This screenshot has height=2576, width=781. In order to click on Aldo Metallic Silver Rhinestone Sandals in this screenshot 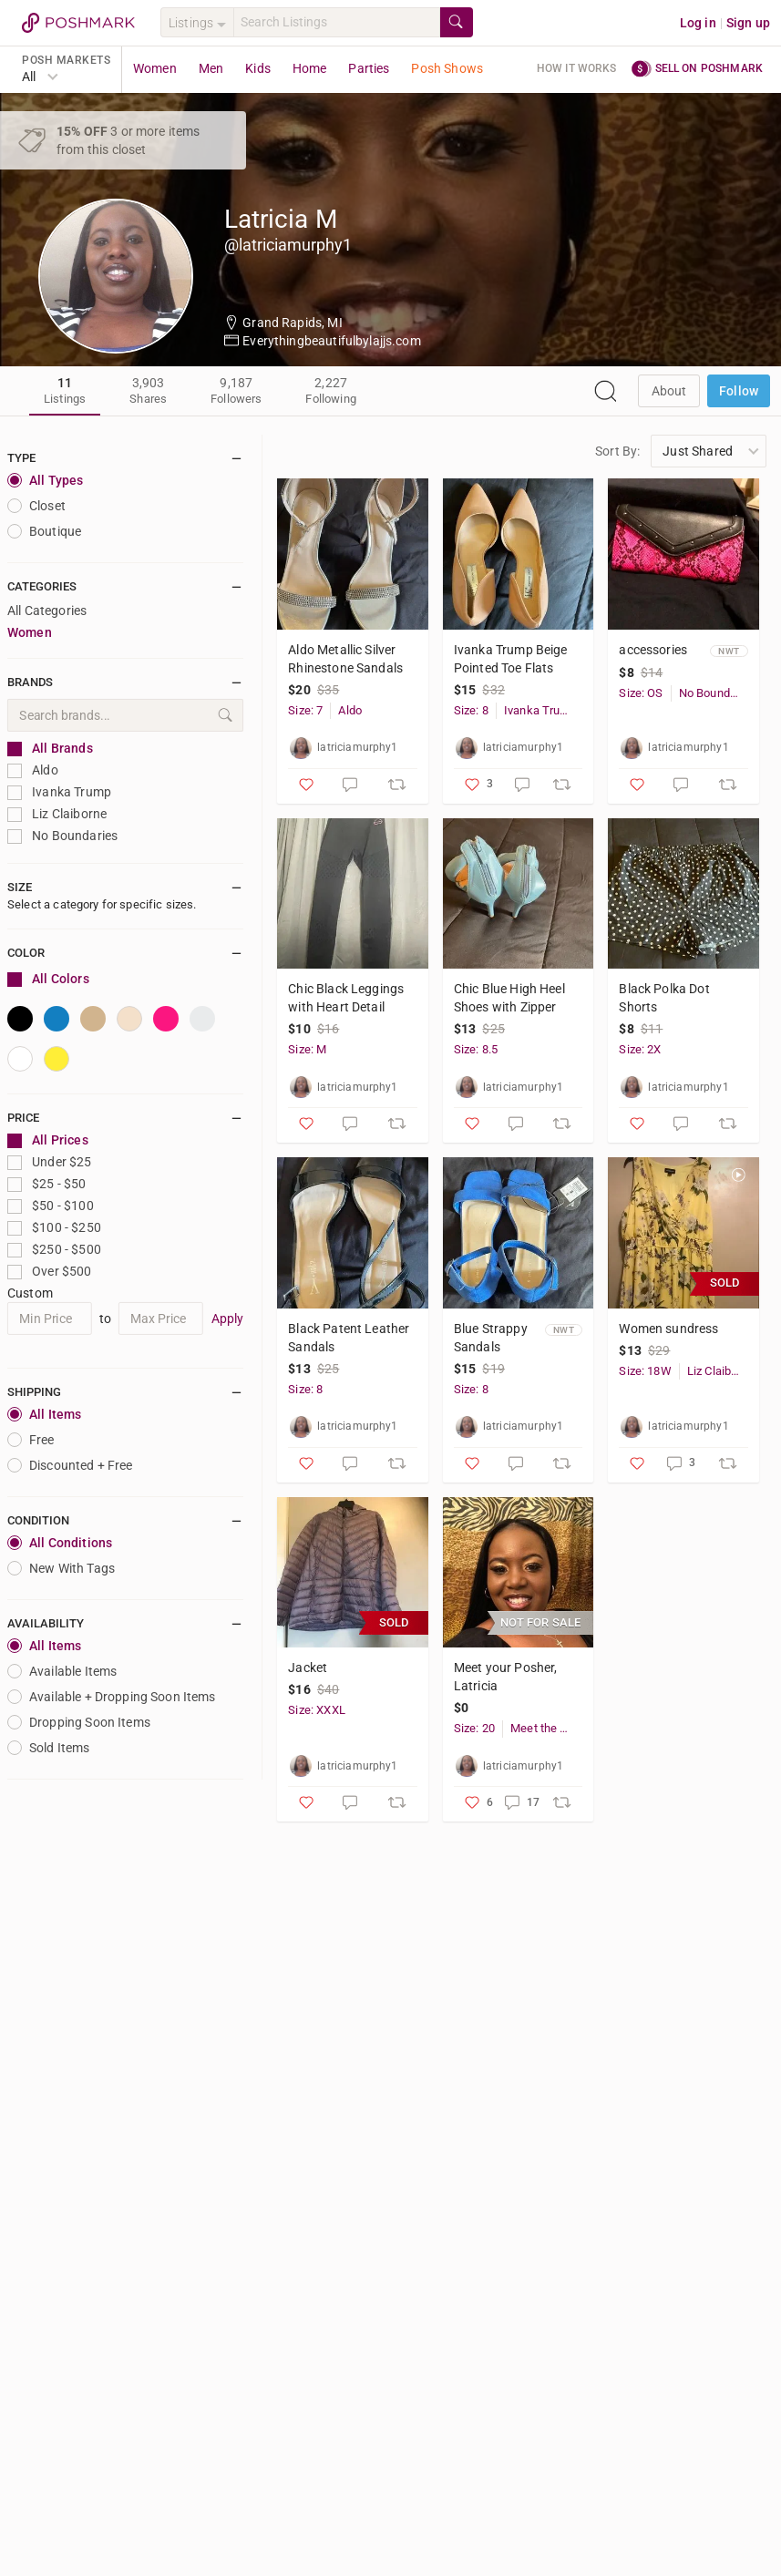, I will do `click(345, 658)`.